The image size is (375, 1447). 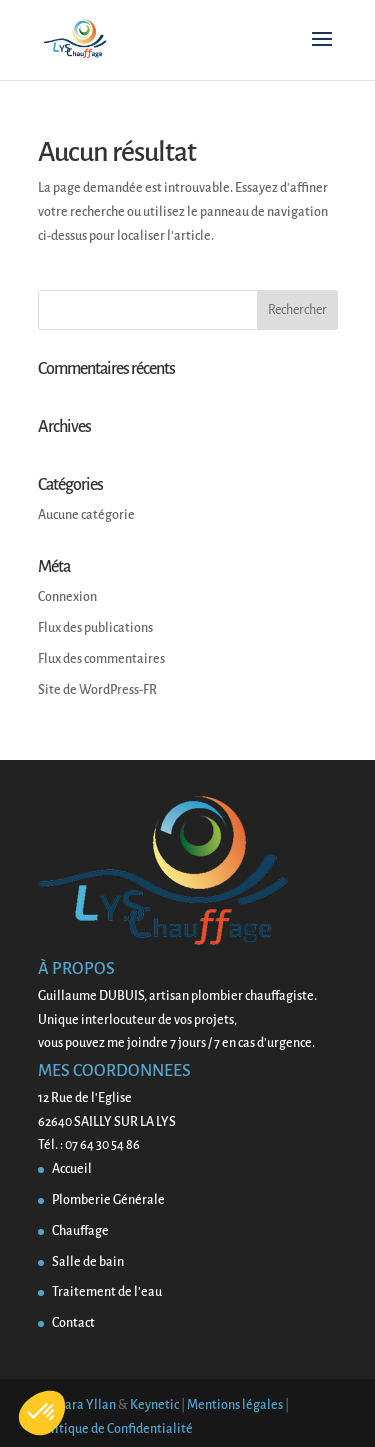 I want to click on Tél. : 07 64 30 54 86, so click(x=89, y=1145).